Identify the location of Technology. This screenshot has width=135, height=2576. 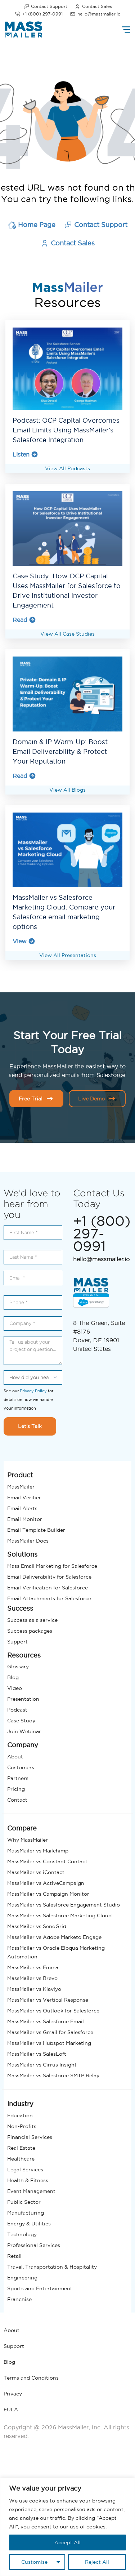
(22, 2232).